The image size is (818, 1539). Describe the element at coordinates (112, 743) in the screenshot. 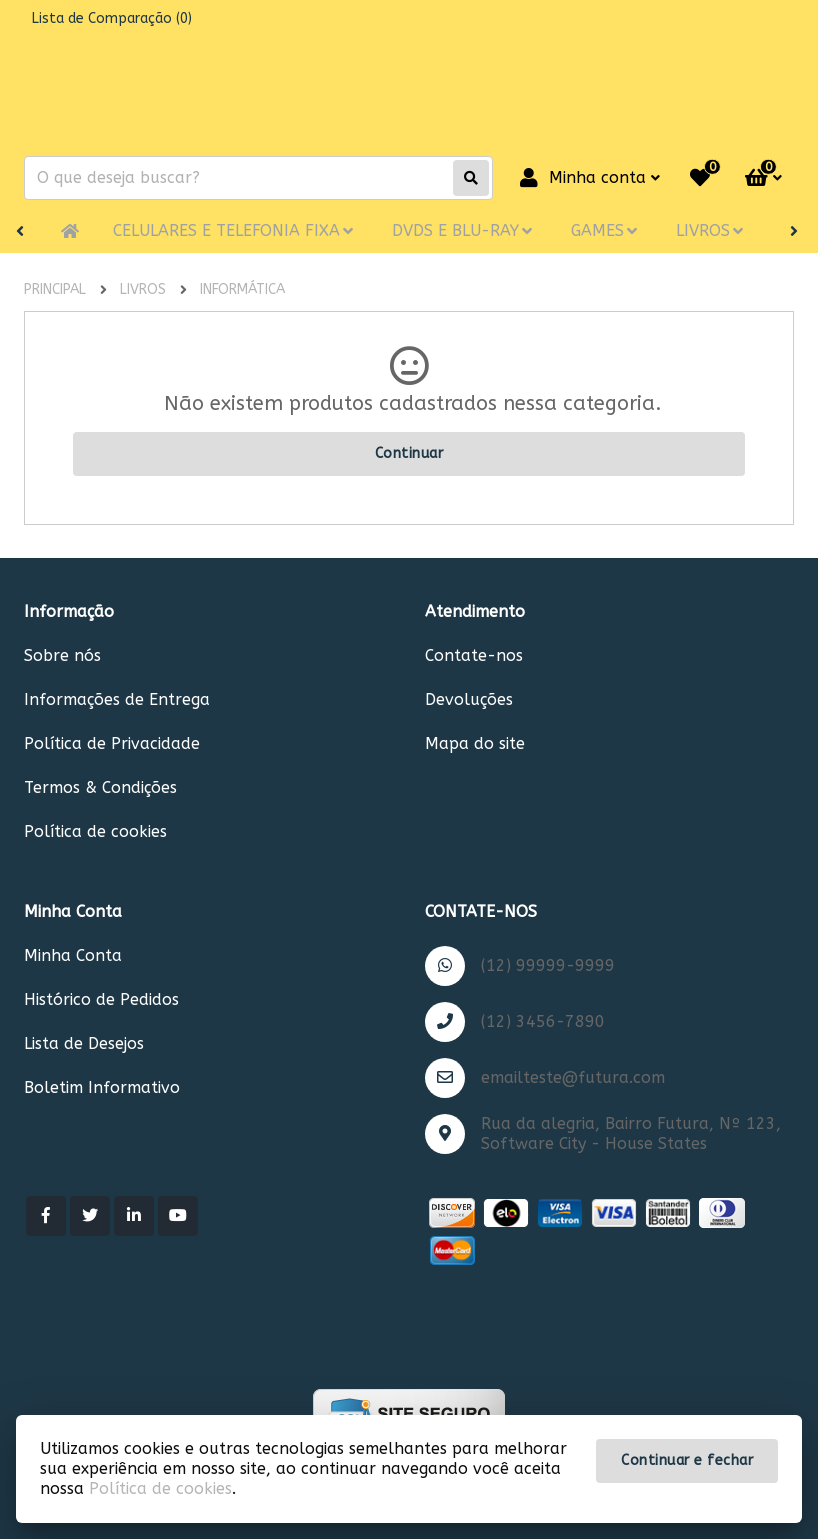

I see `Política de Privacidade` at that location.